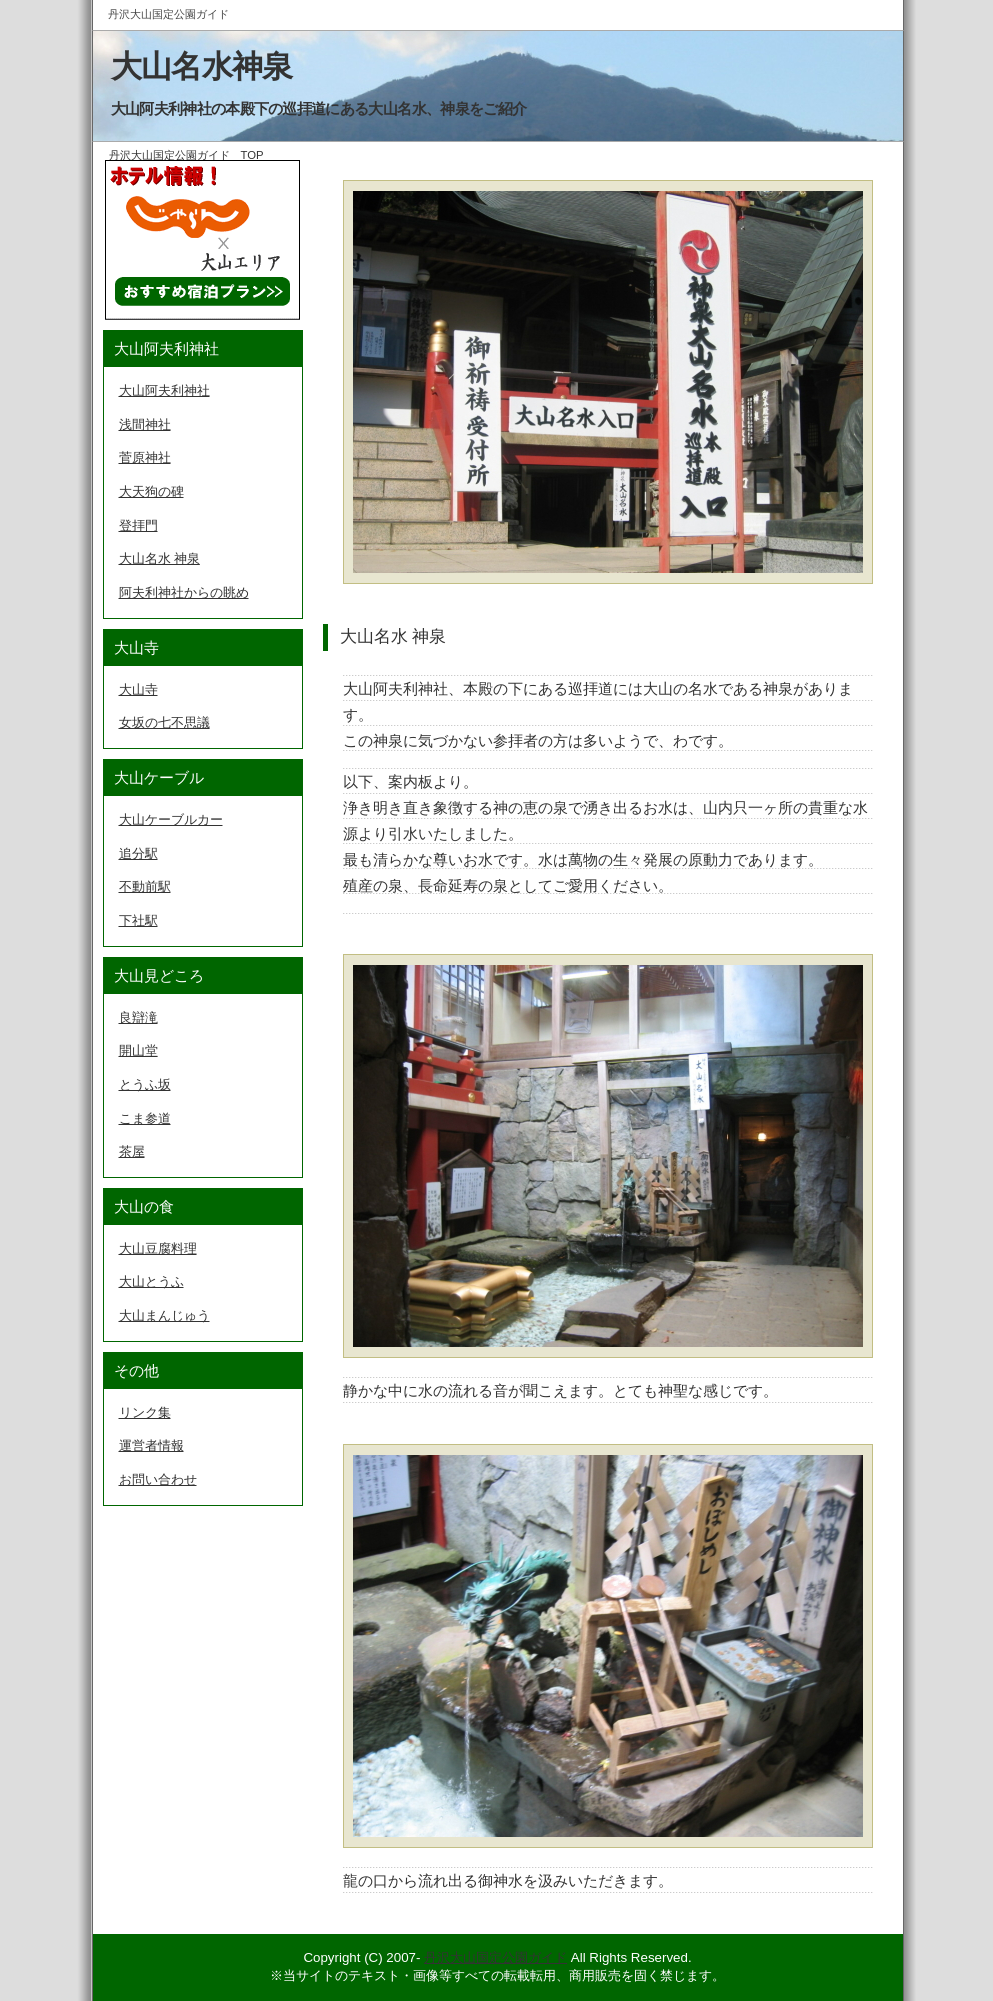  I want to click on 茶屋, so click(132, 1151).